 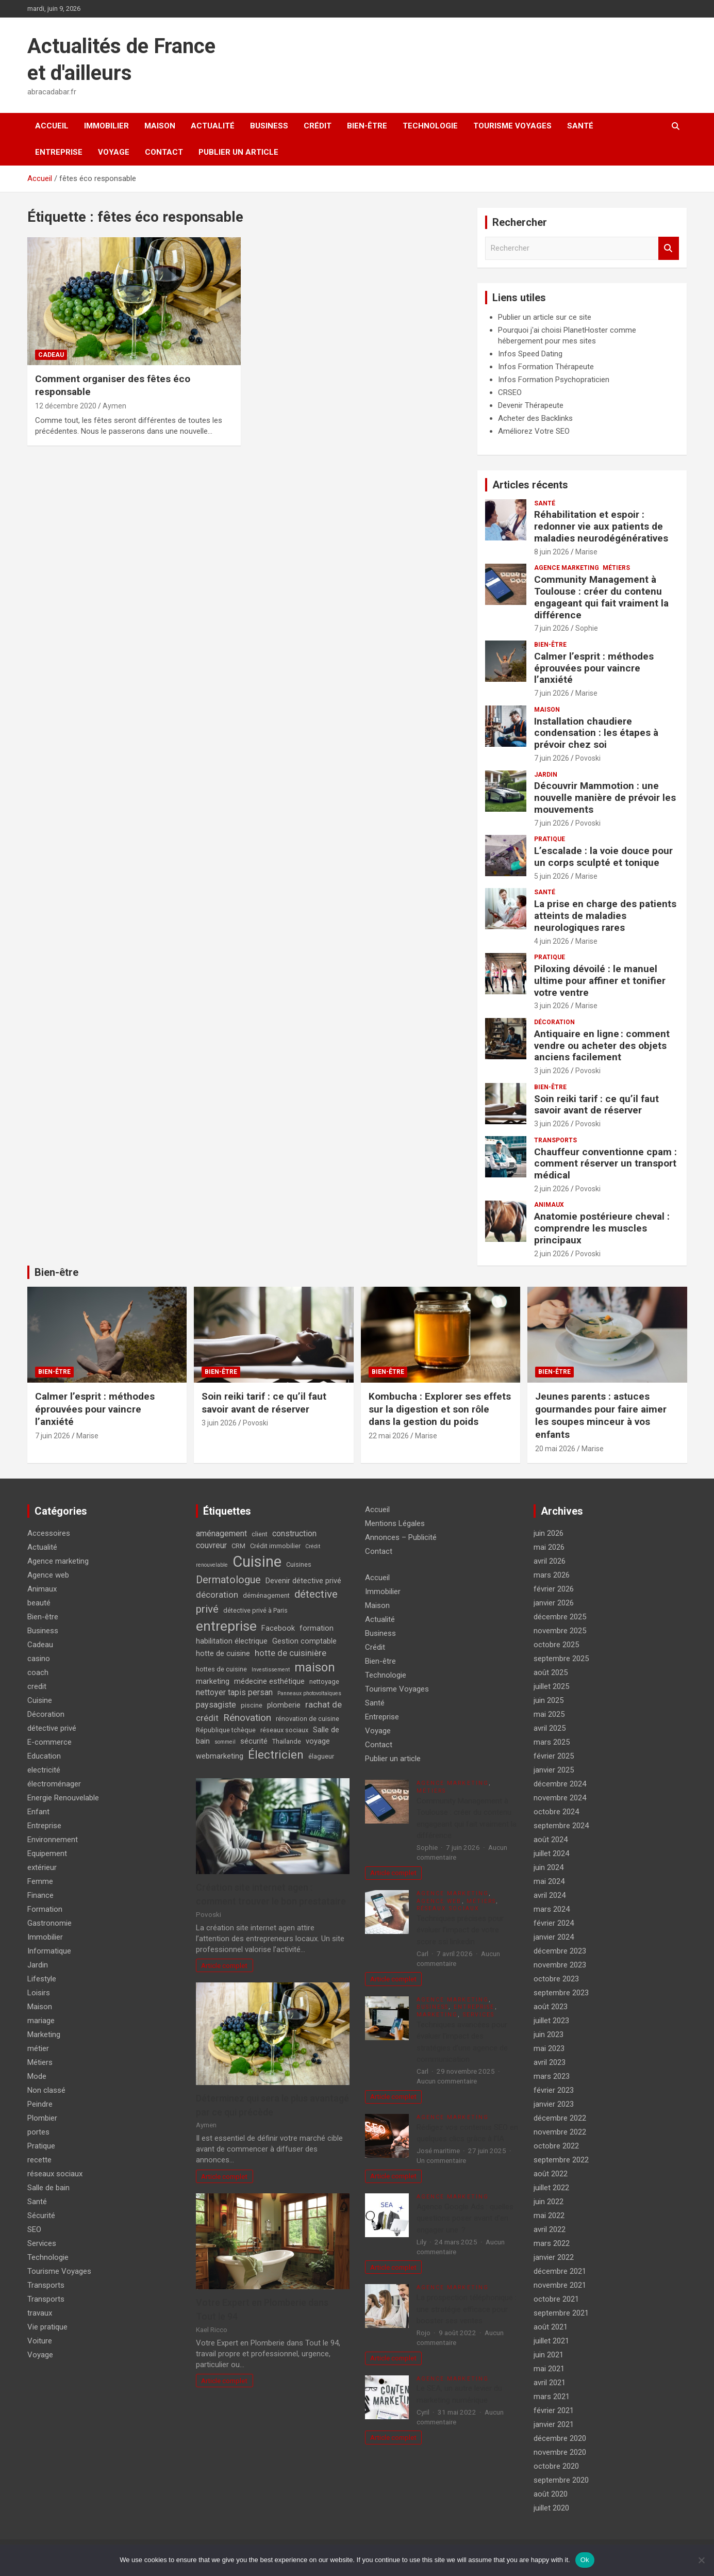 I want to click on Dermatologue [Dermatologue (10 éléments)], so click(x=228, y=1579).